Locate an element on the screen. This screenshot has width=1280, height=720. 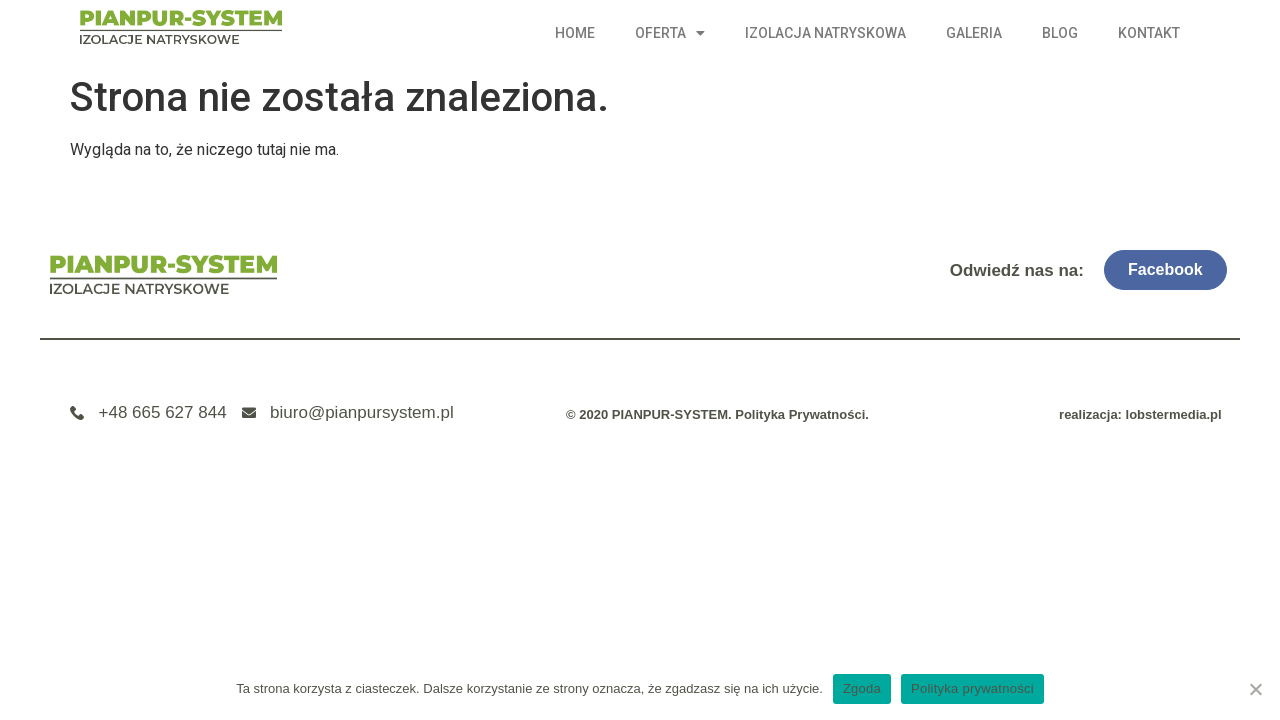
Galeria is located at coordinates (974, 33).